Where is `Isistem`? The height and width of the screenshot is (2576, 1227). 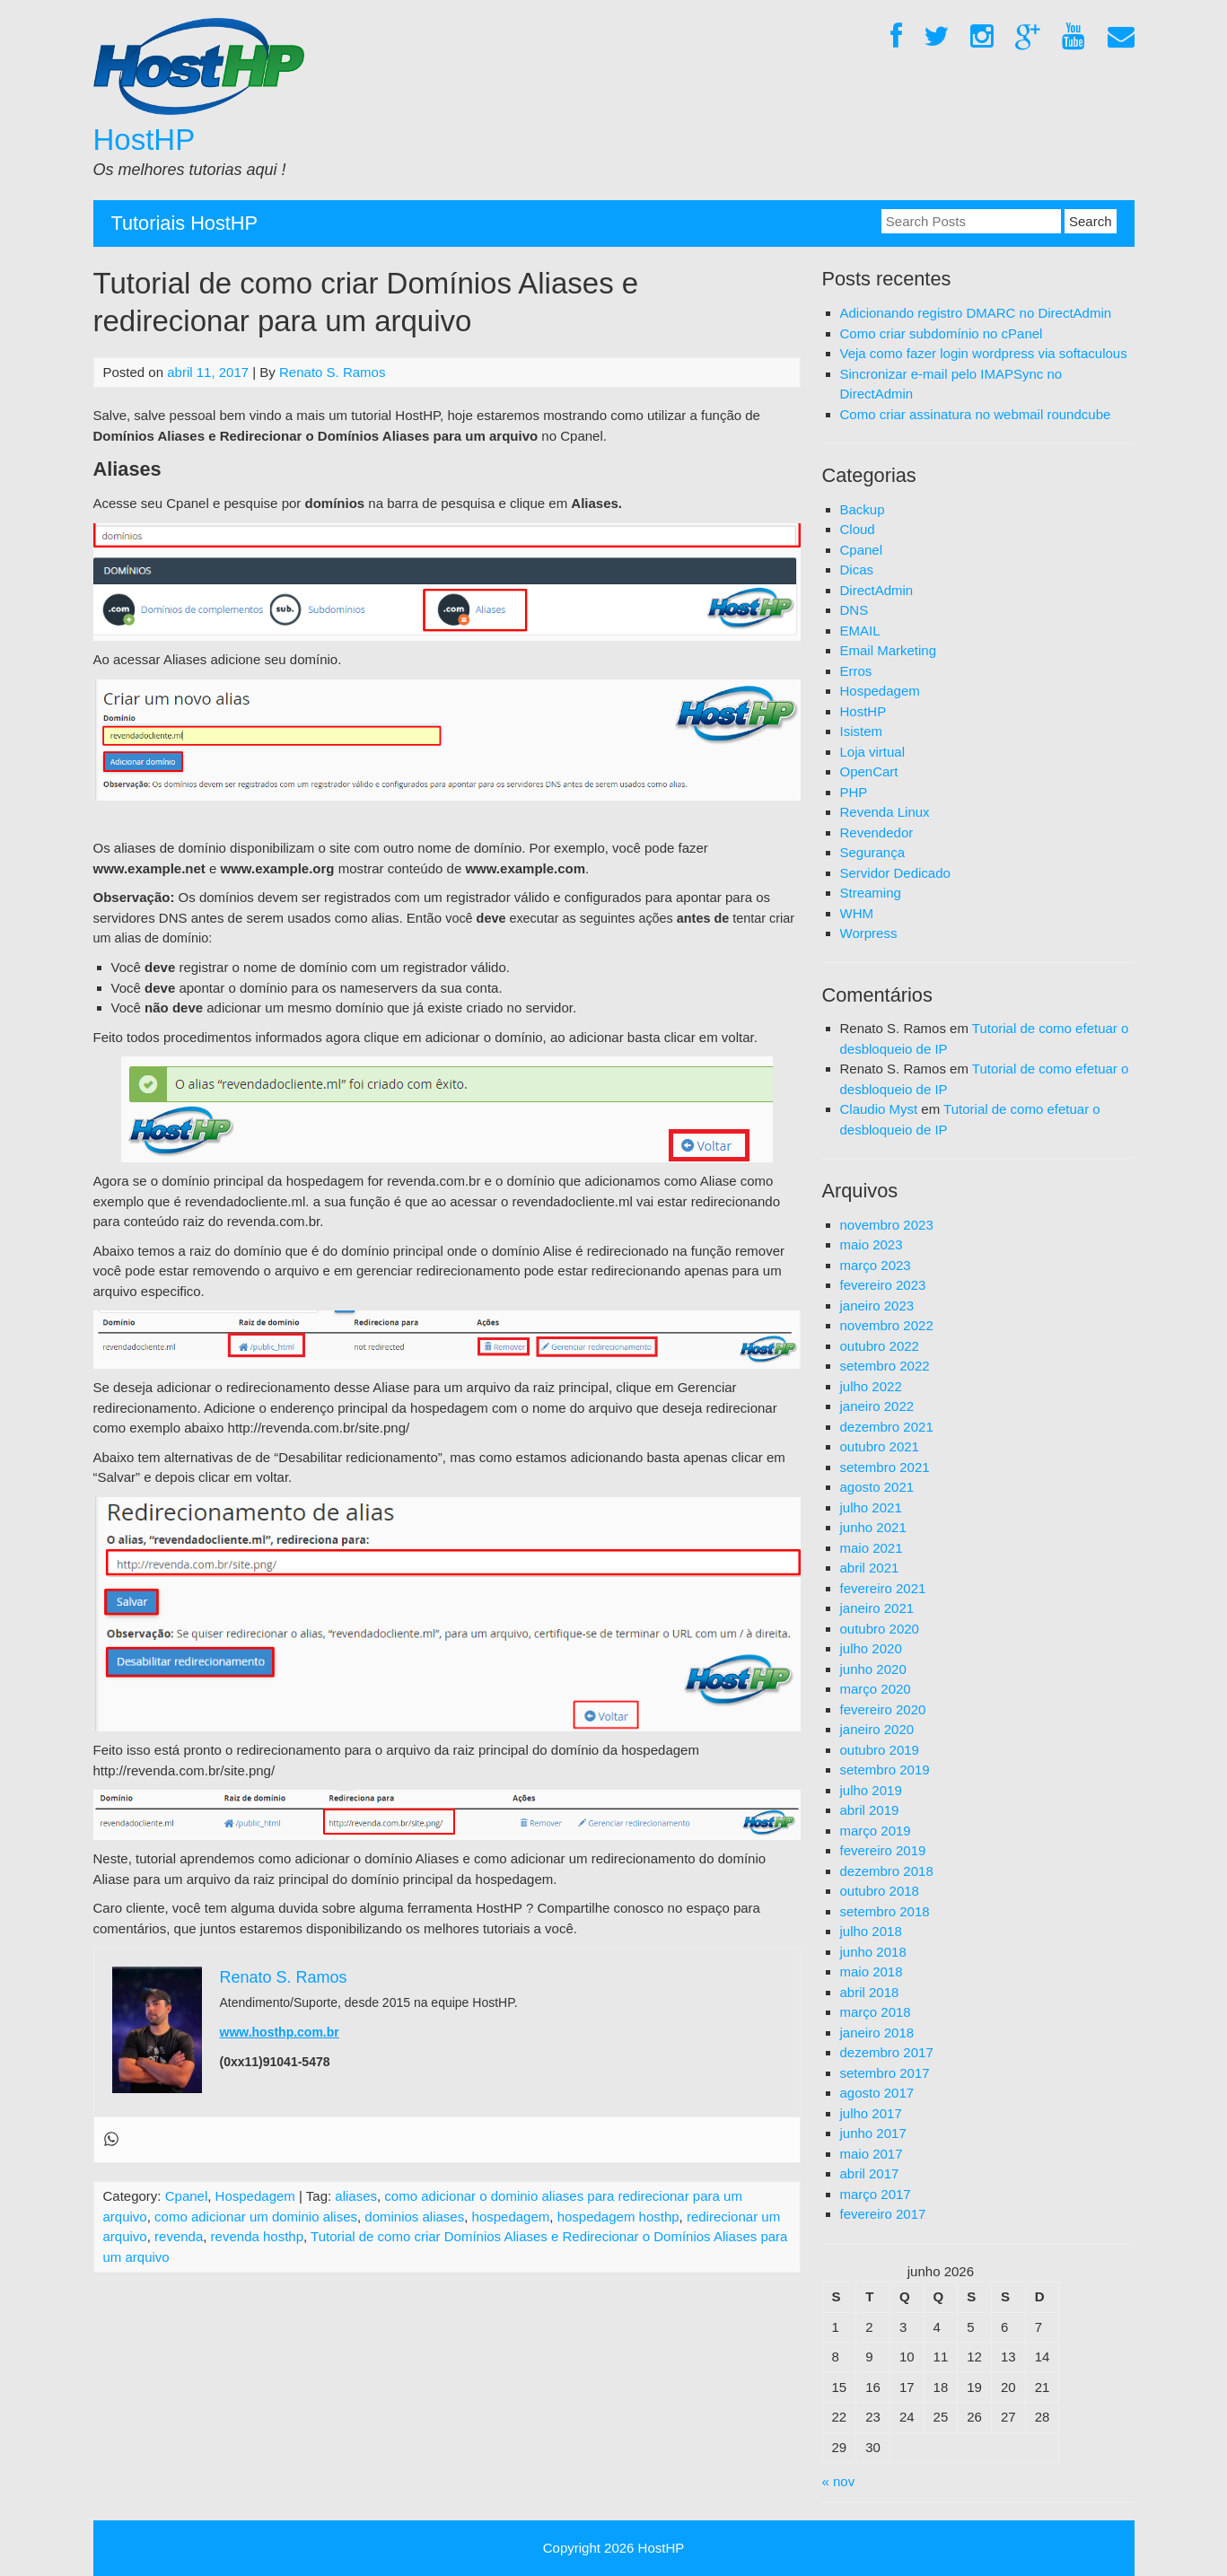 Isistem is located at coordinates (861, 731).